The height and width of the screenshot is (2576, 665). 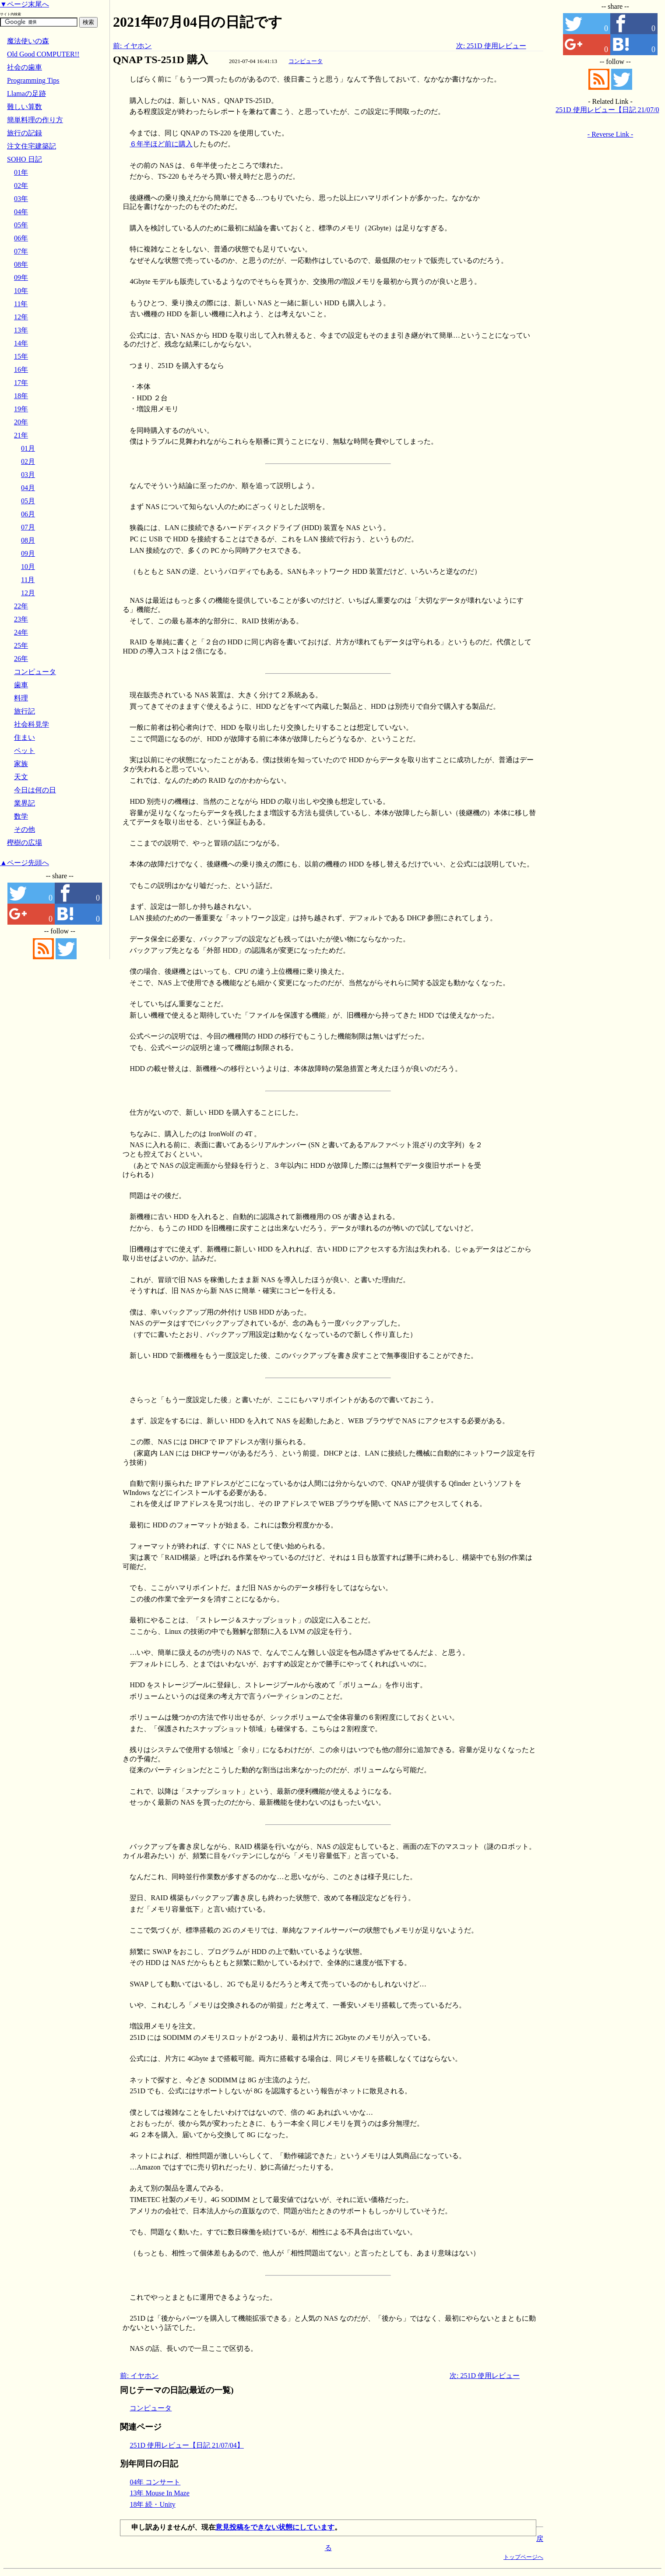 What do you see at coordinates (26, 93) in the screenshot?
I see `Llamaの足跡` at bounding box center [26, 93].